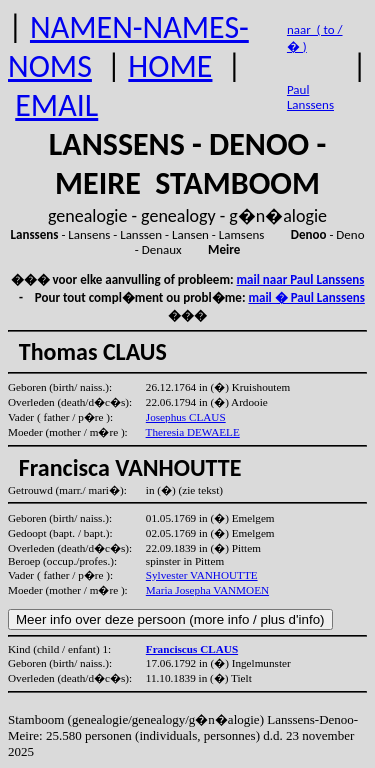 This screenshot has width=375, height=768. Describe the element at coordinates (186, 417) in the screenshot. I see `Josephus CLAUS` at that location.